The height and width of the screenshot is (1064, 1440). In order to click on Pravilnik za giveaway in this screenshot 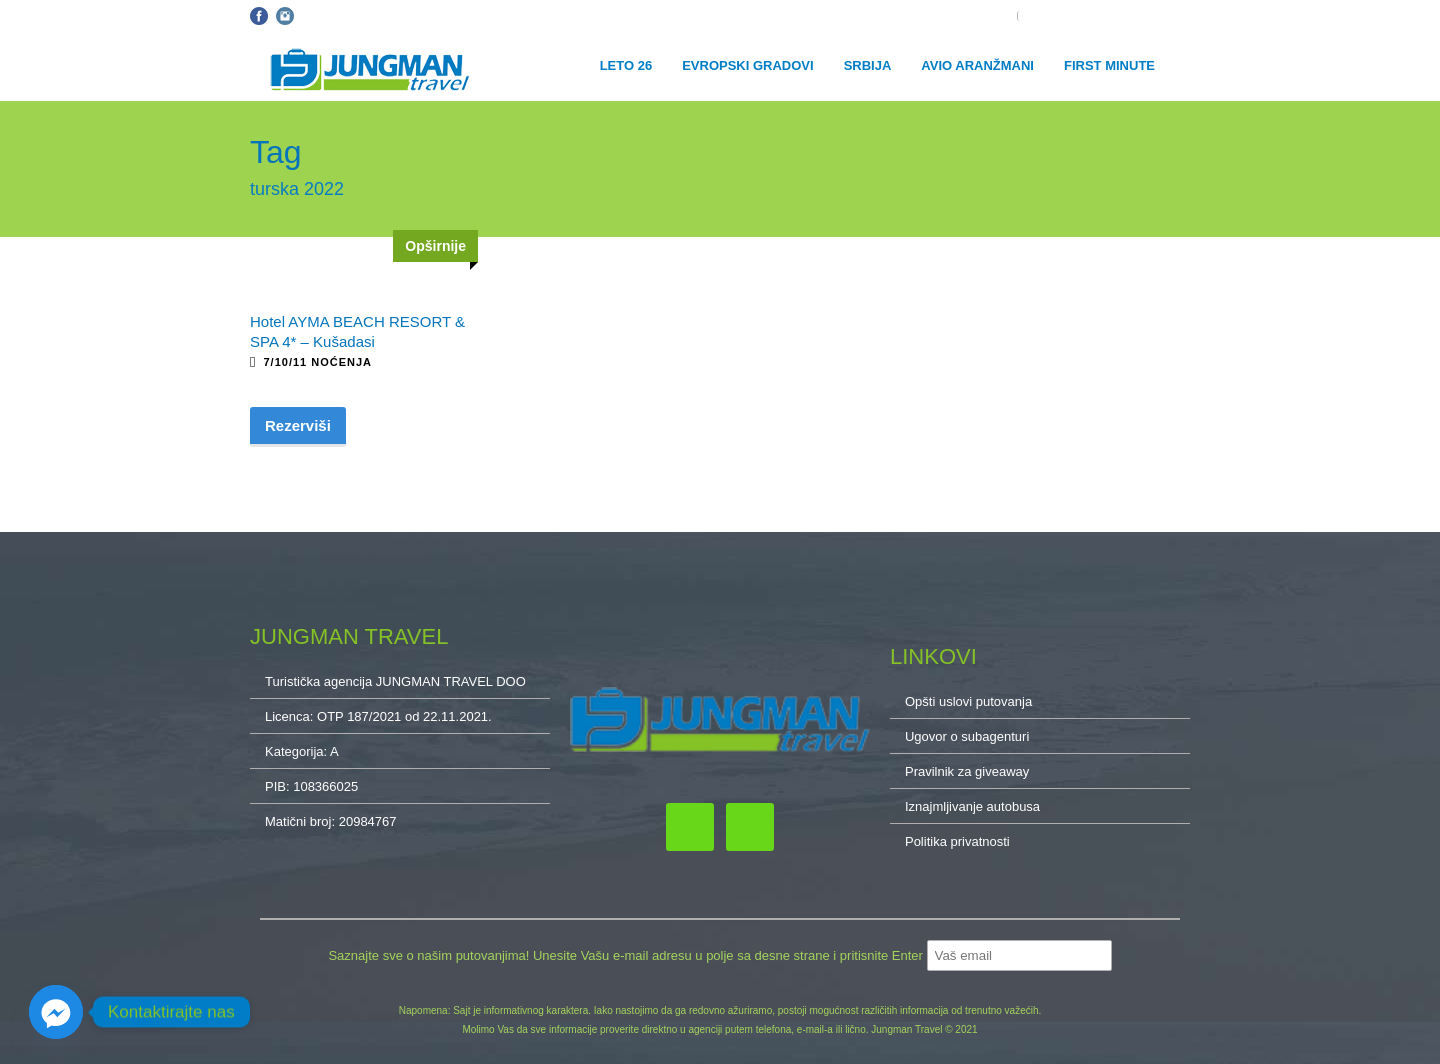, I will do `click(967, 771)`.